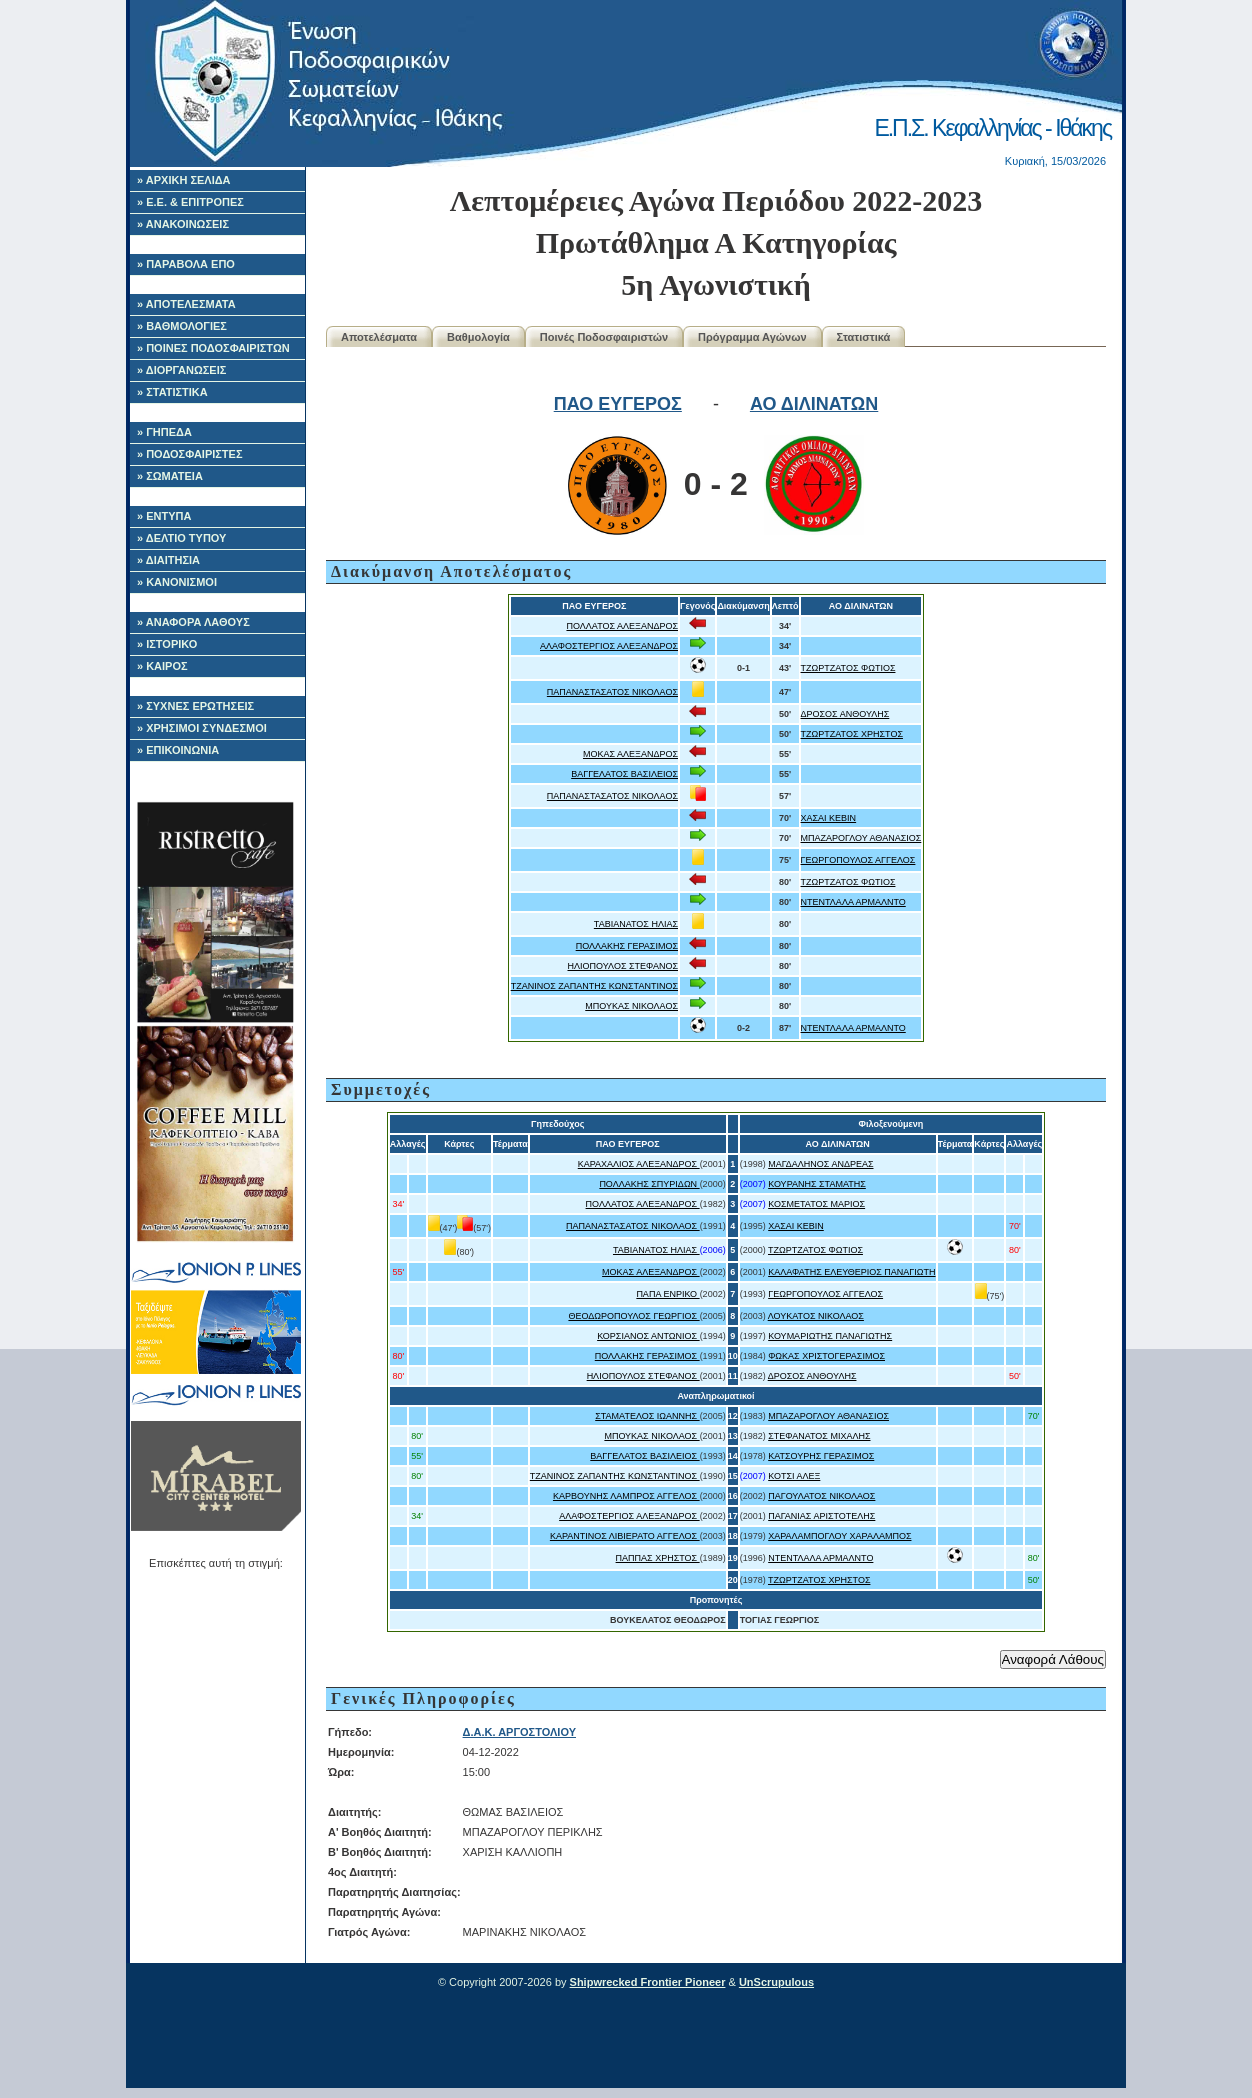 Image resolution: width=1252 pixels, height=2098 pixels. I want to click on » ΓΗΠΕΔΑ, so click(164, 432).